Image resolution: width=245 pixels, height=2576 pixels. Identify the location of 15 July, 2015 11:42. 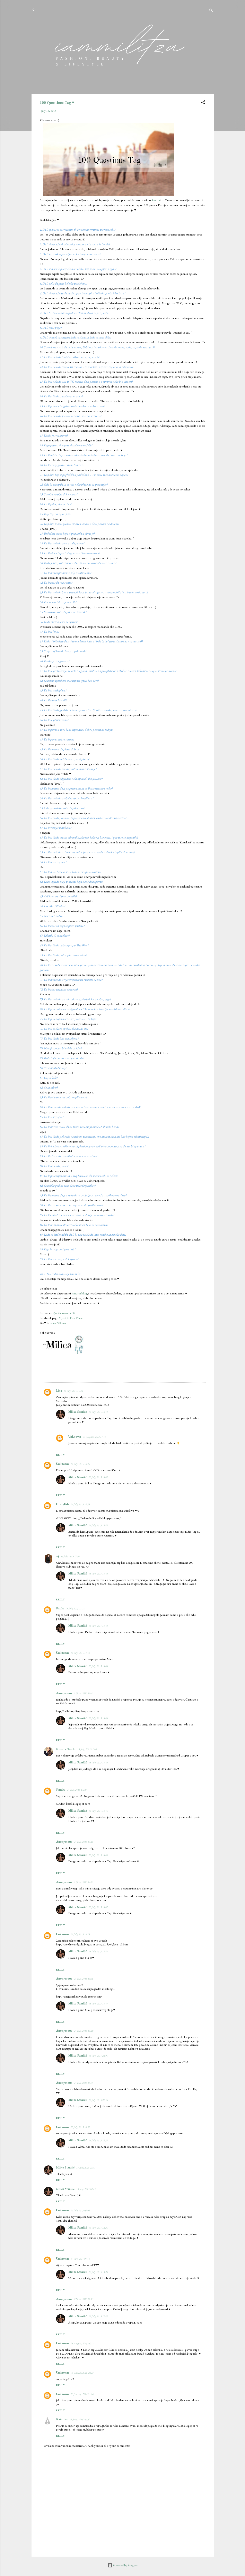
(80, 1653).